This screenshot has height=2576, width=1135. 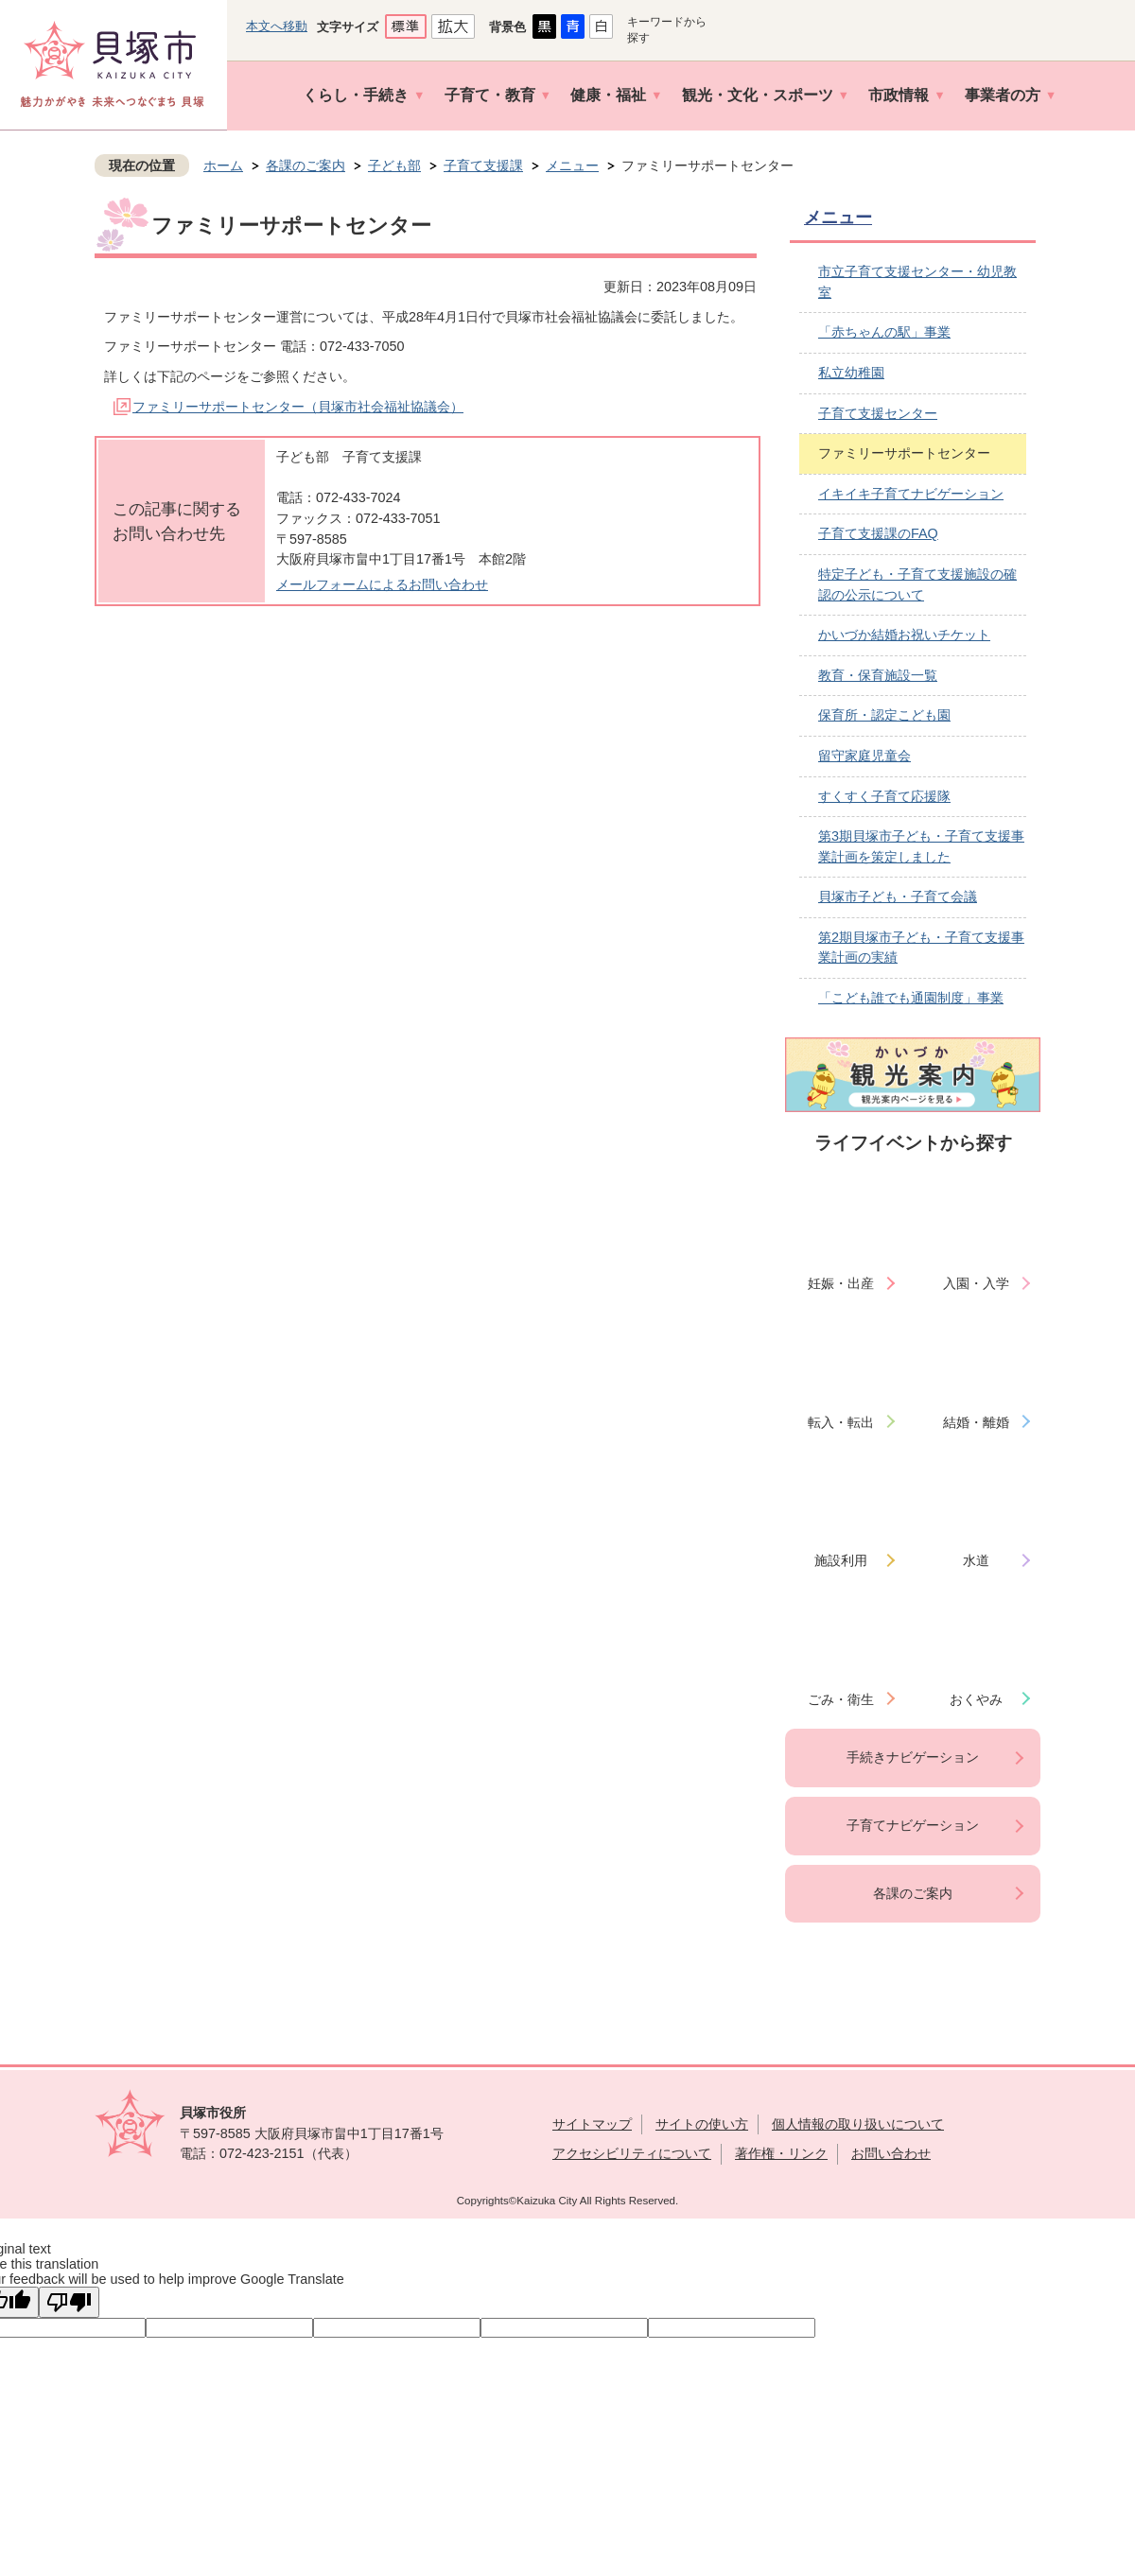 What do you see at coordinates (276, 26) in the screenshot?
I see `本文へ移動` at bounding box center [276, 26].